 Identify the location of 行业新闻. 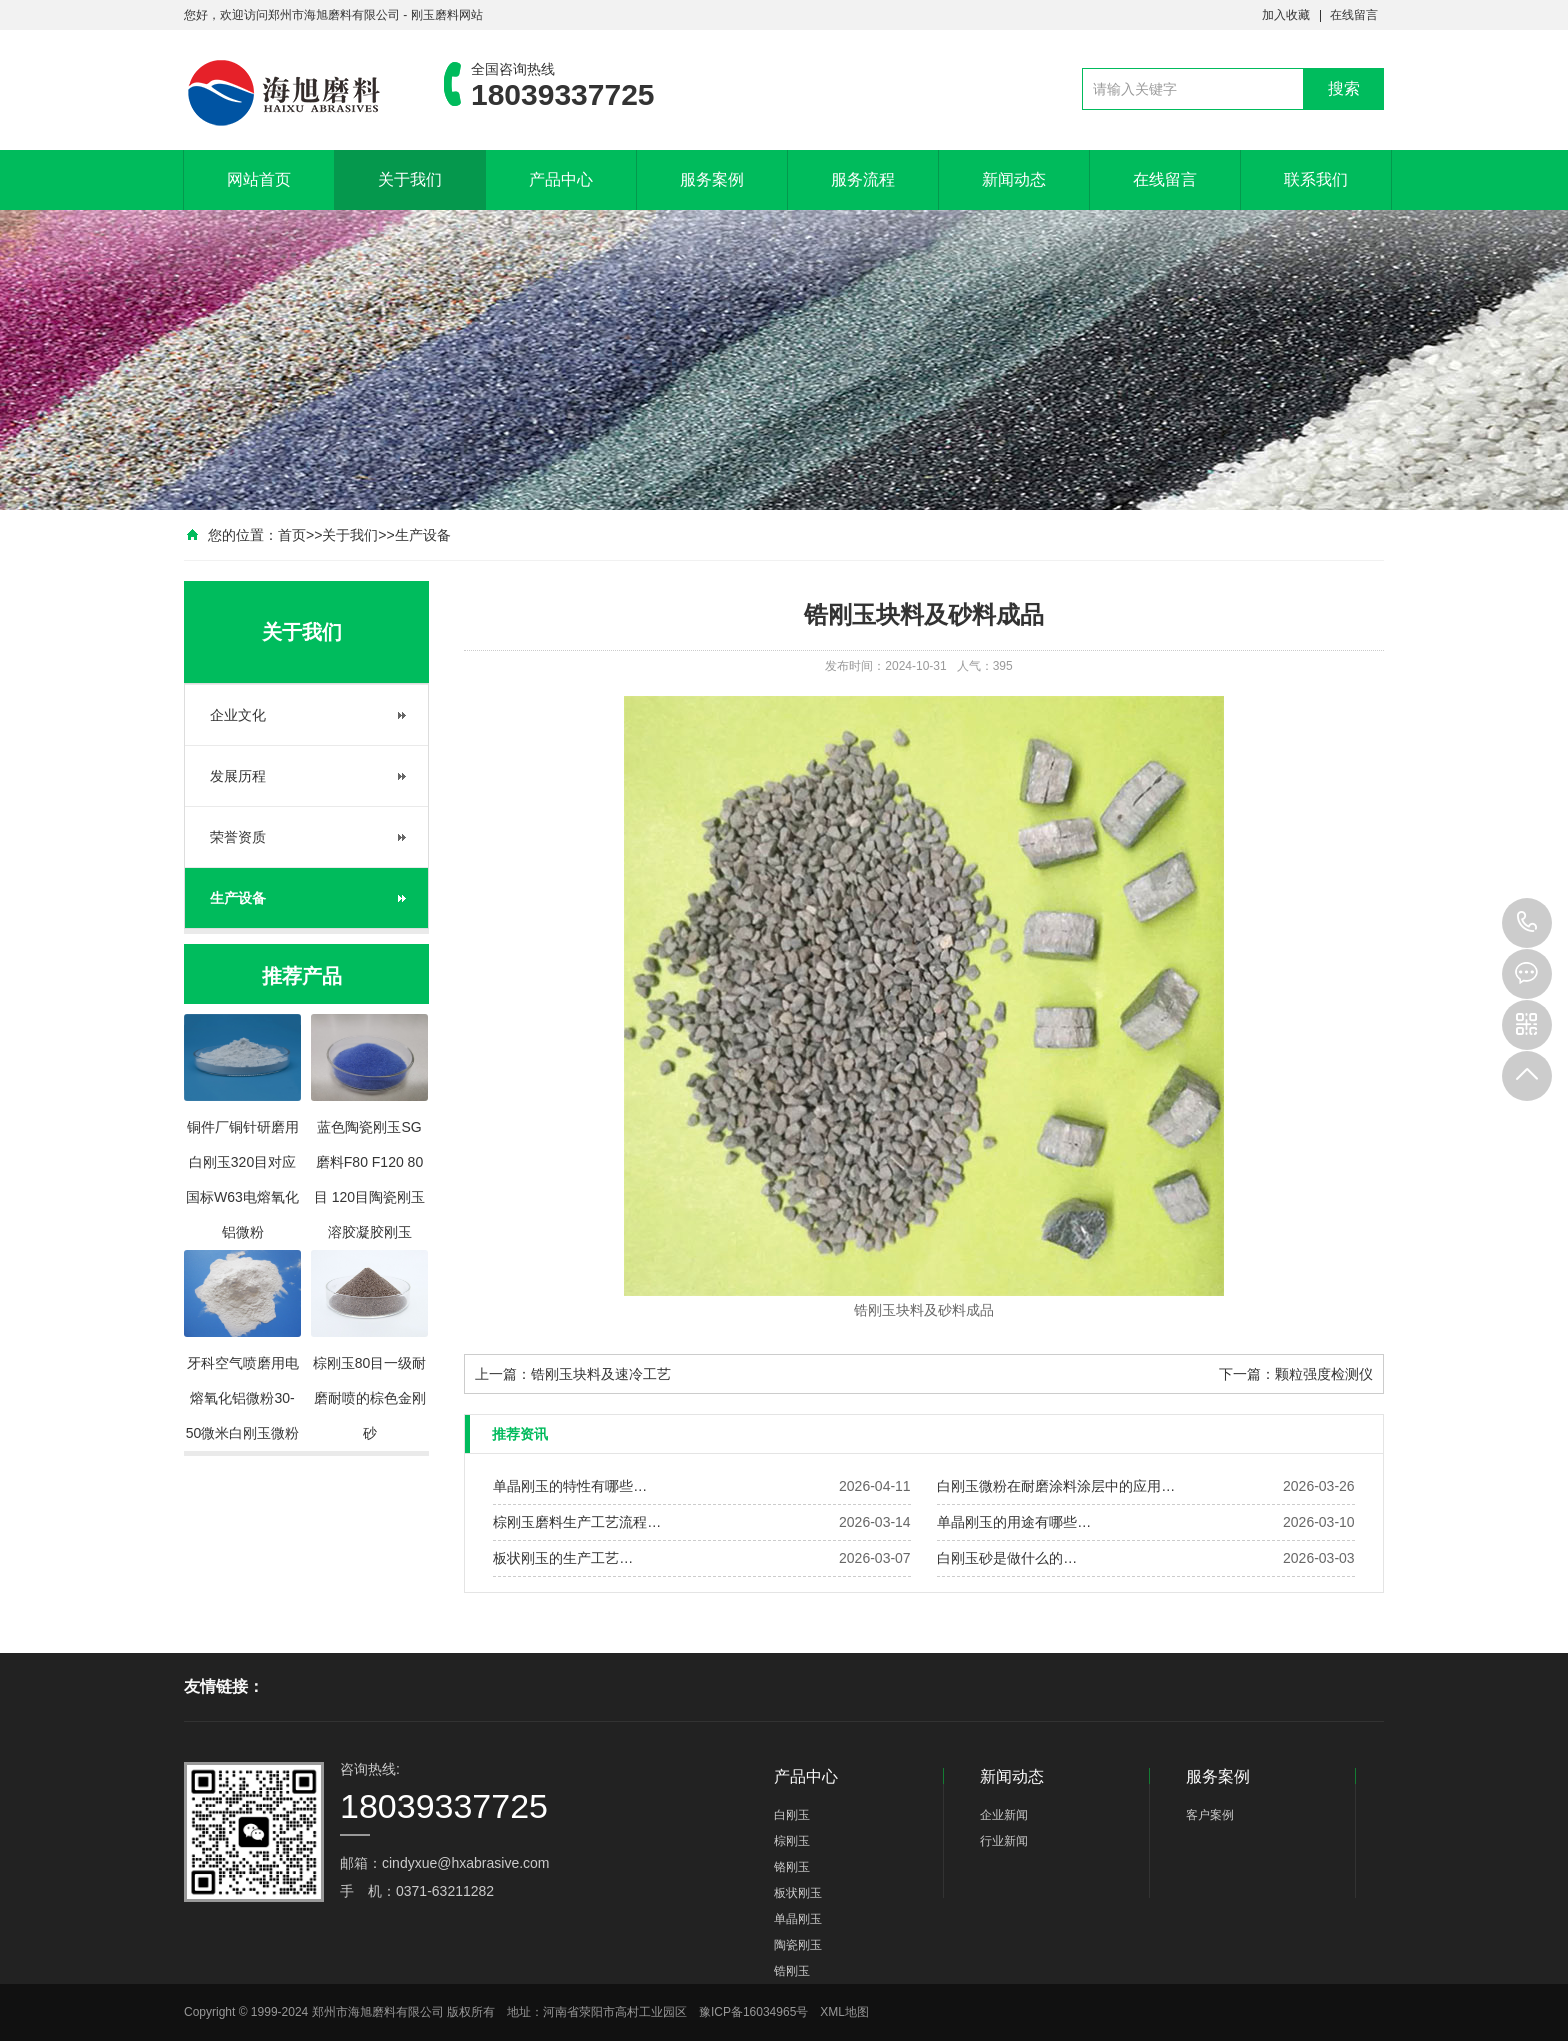
(1004, 1841).